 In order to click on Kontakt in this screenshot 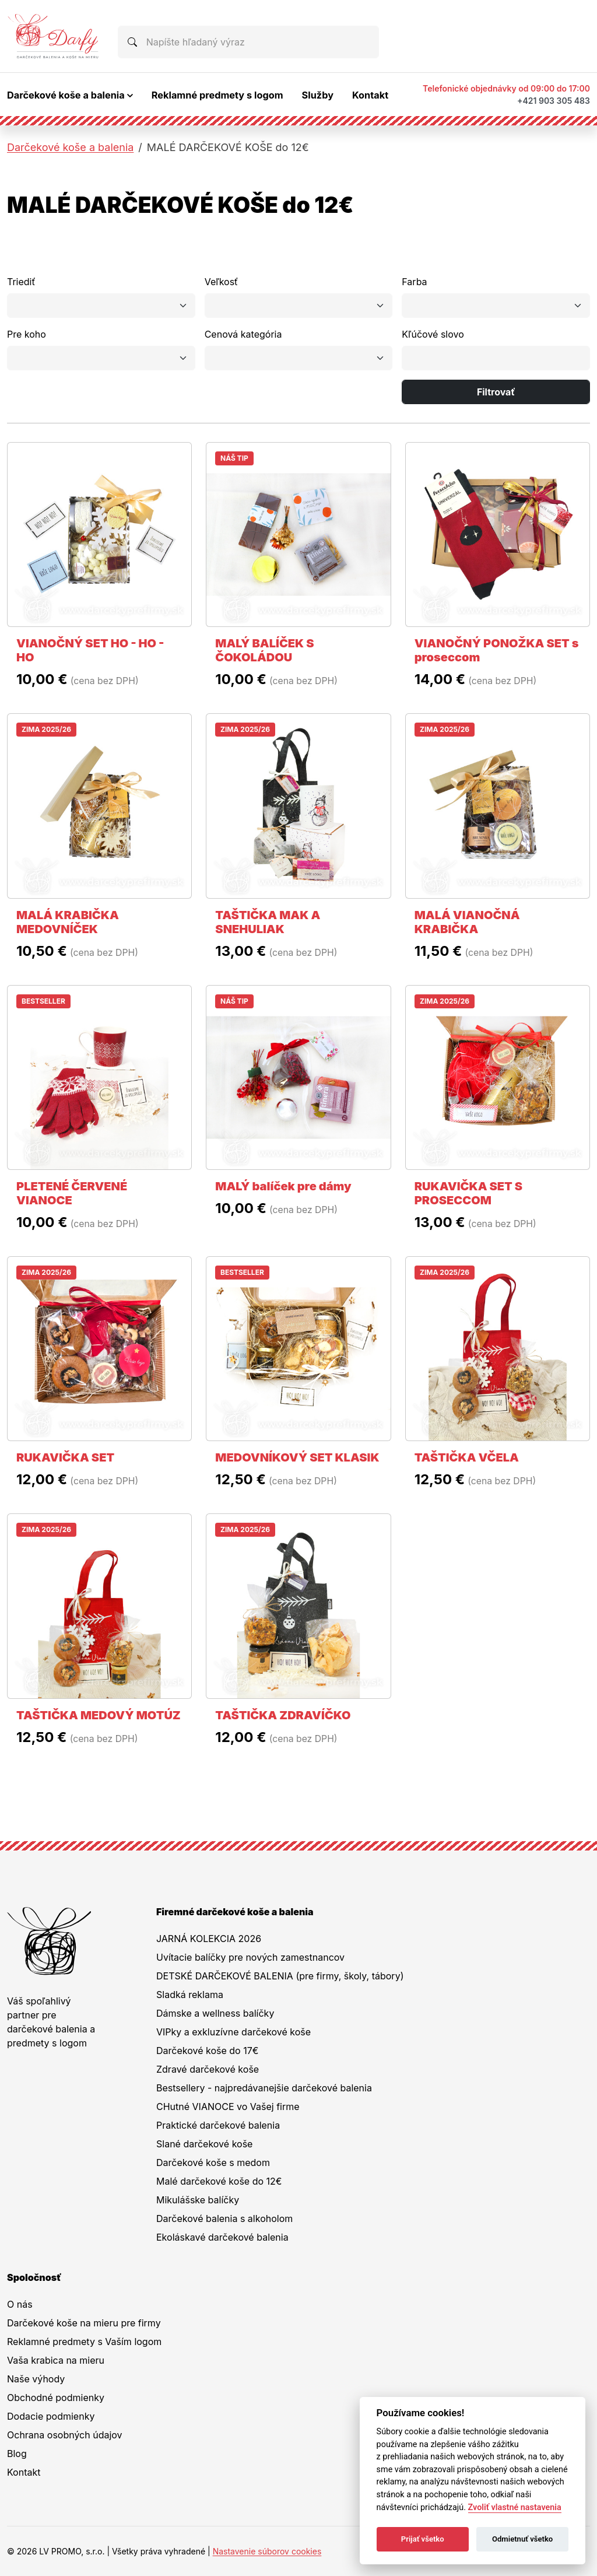, I will do `click(370, 95)`.